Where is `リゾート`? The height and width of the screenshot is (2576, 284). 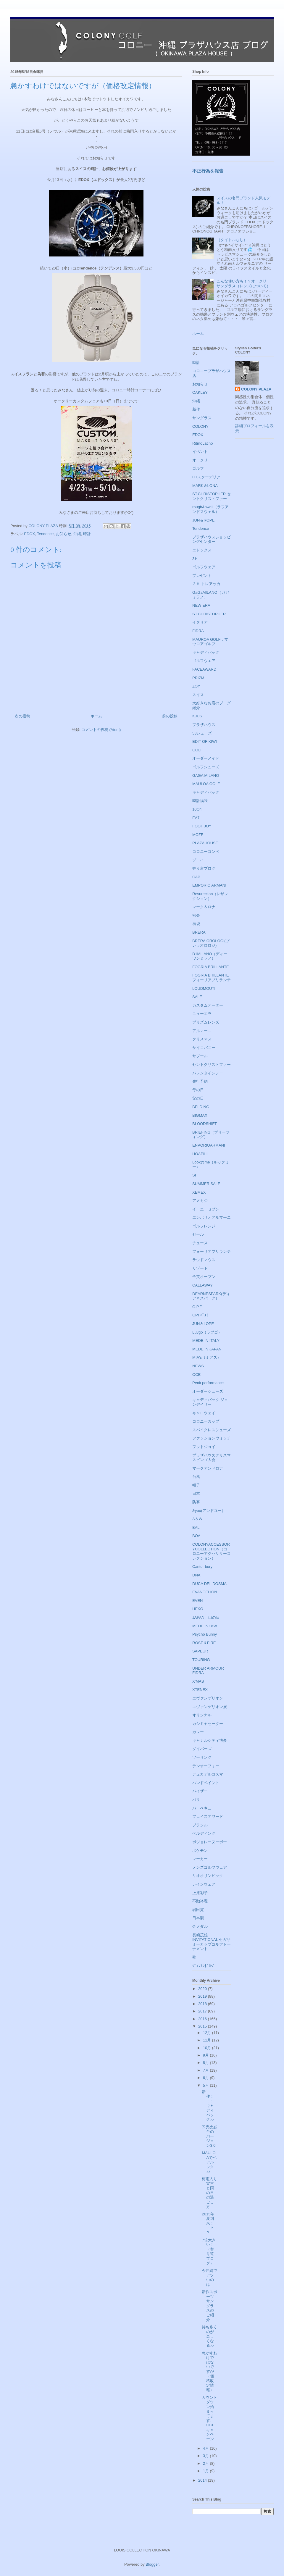 リゾート is located at coordinates (200, 1268).